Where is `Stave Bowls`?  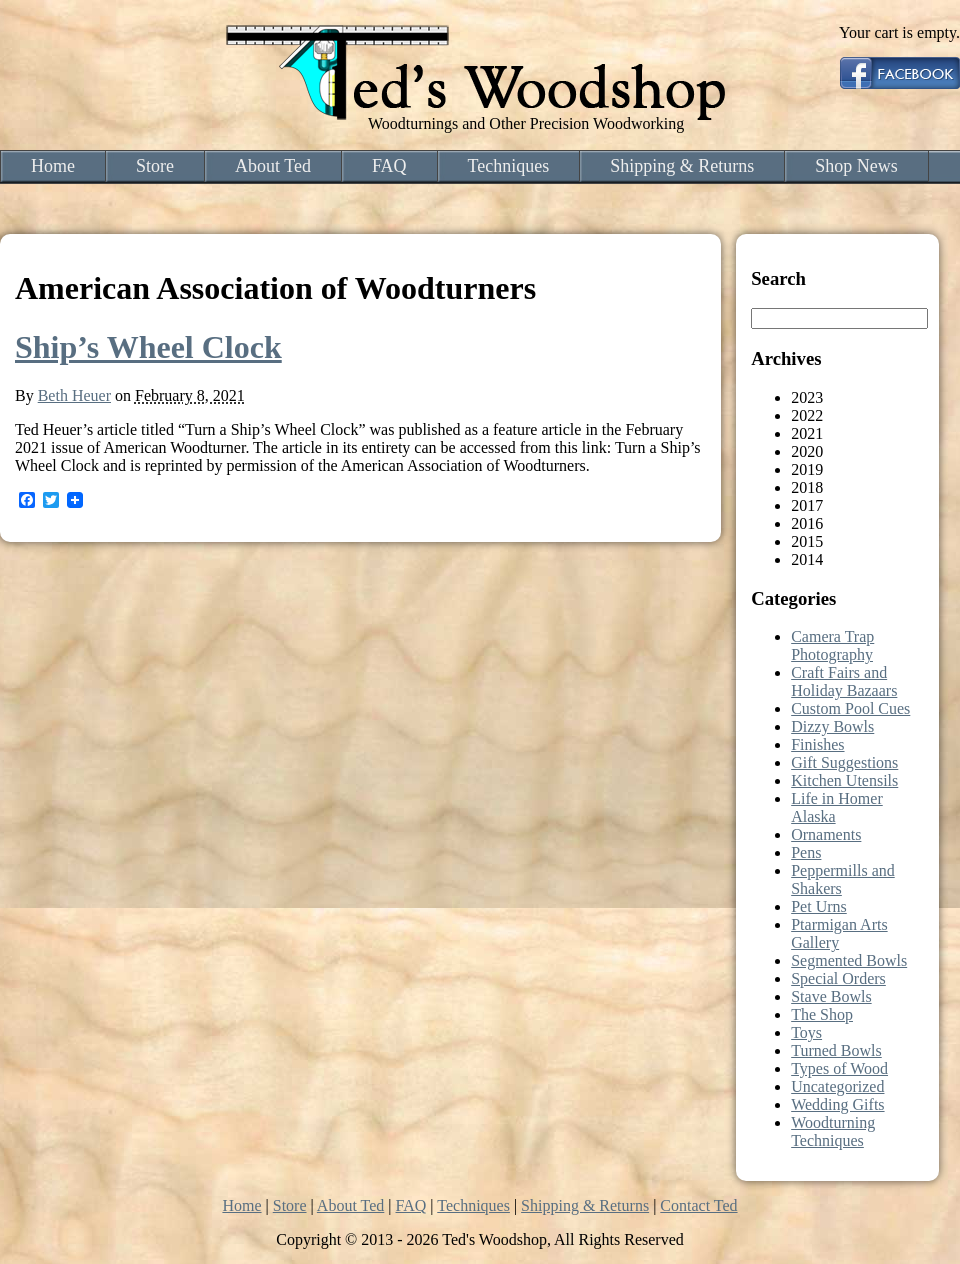
Stave Bowls is located at coordinates (831, 996).